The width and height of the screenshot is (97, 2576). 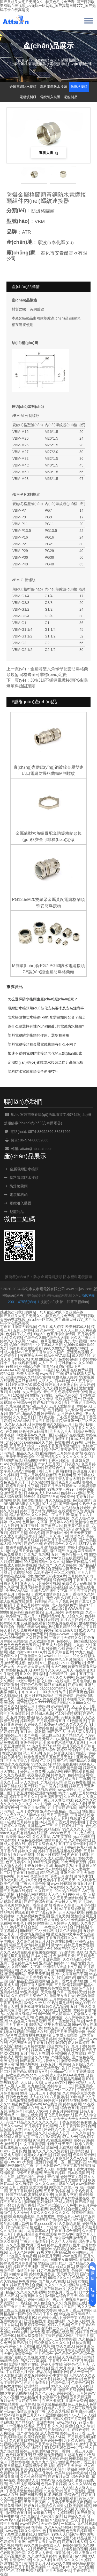 What do you see at coordinates (40, 1923) in the screenshot?
I see `婷婷99狠` at bounding box center [40, 1923].